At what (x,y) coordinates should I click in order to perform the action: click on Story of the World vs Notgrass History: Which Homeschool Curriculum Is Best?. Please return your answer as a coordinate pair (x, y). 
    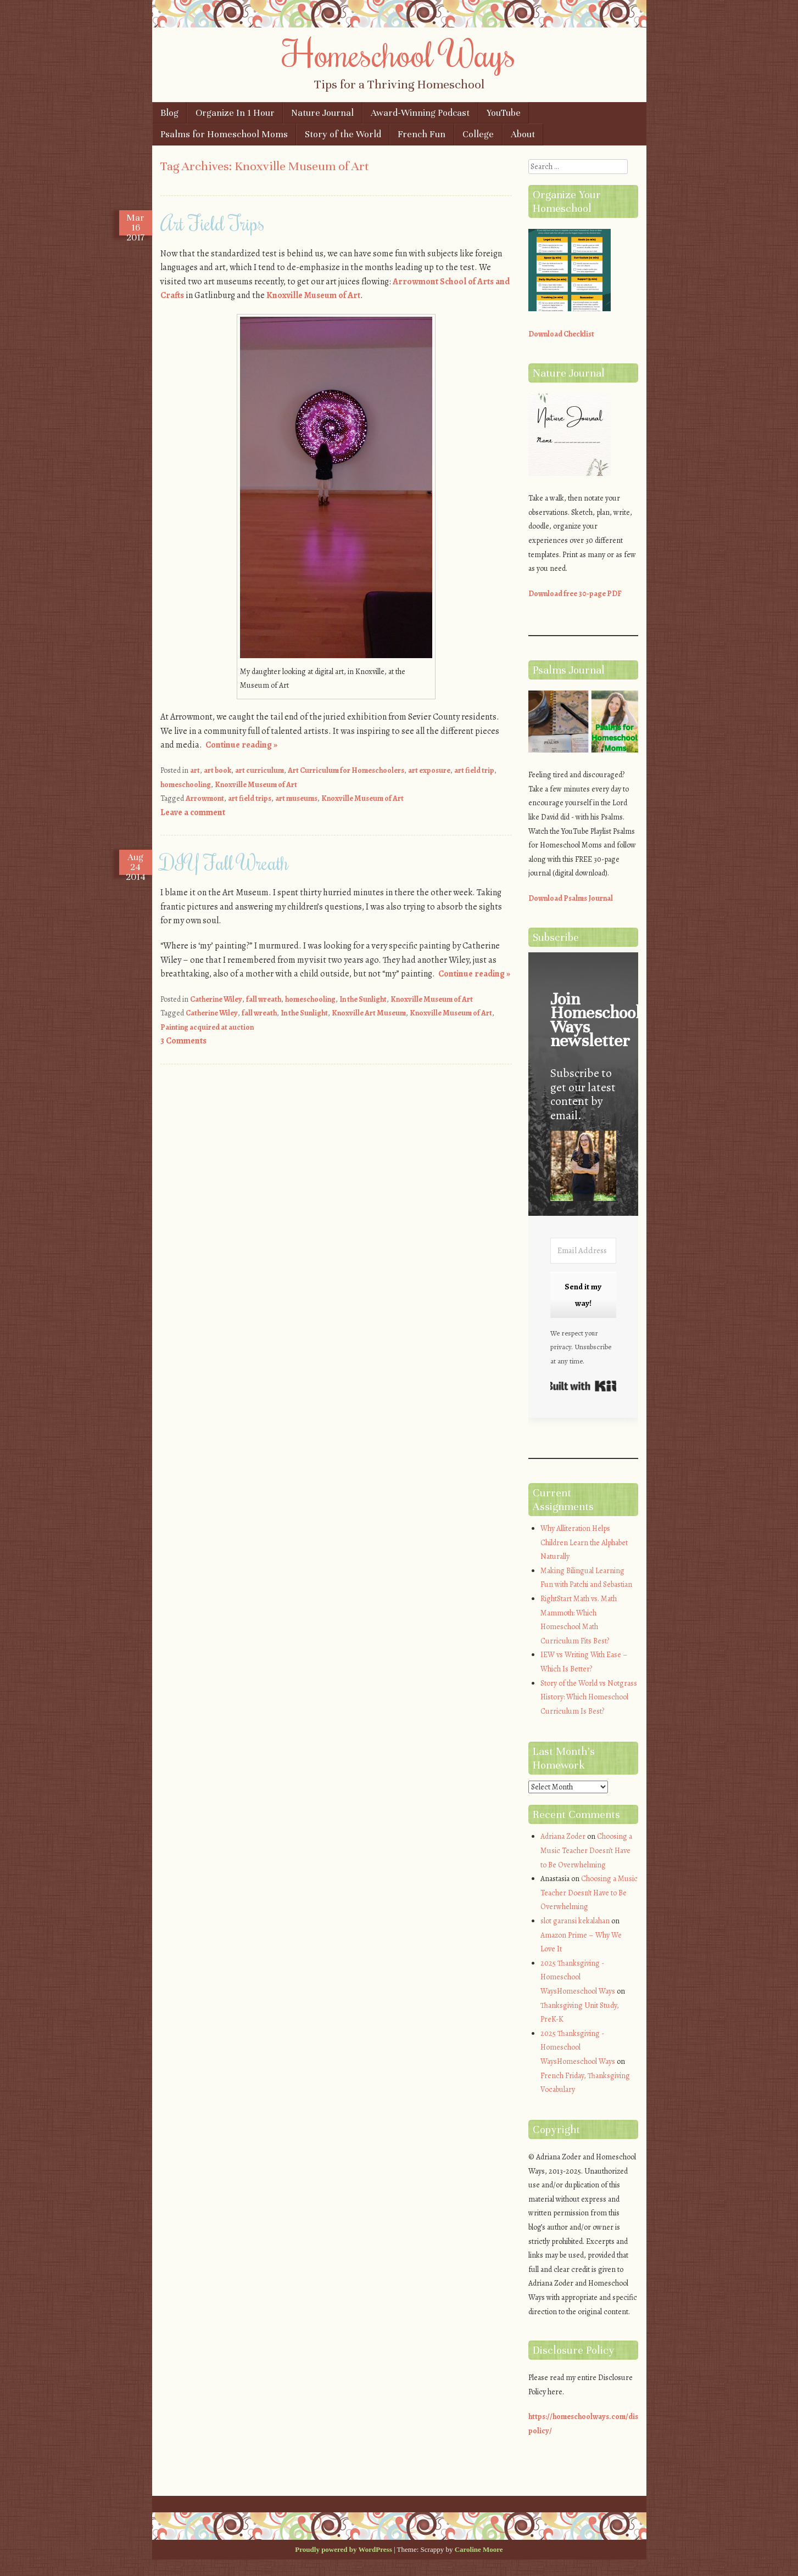
    Looking at the image, I should click on (588, 1697).